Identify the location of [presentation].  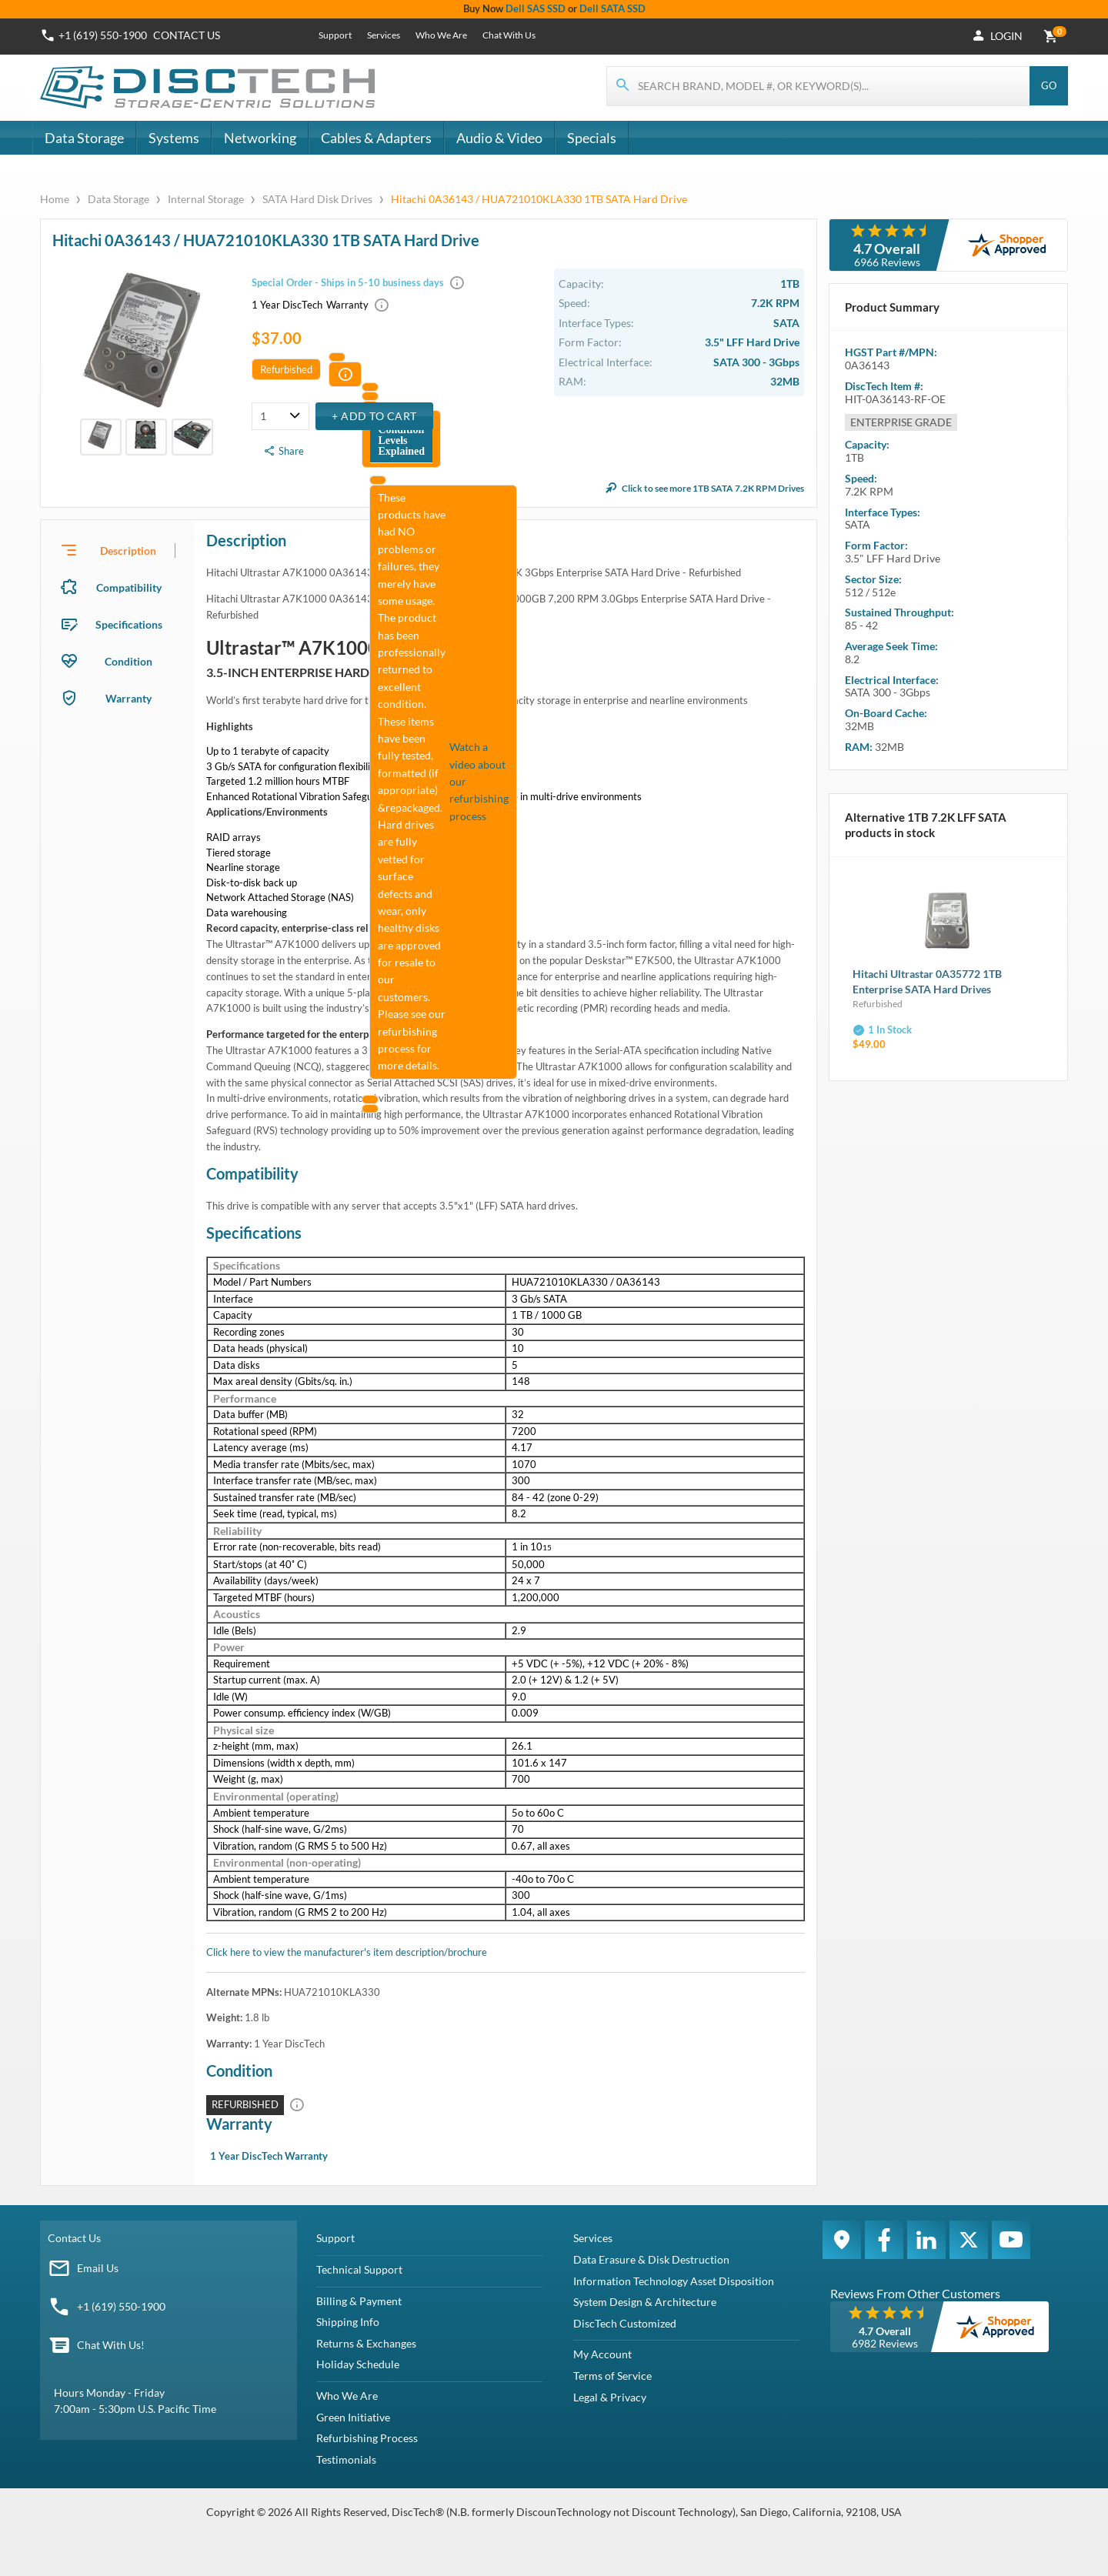
(117, 550).